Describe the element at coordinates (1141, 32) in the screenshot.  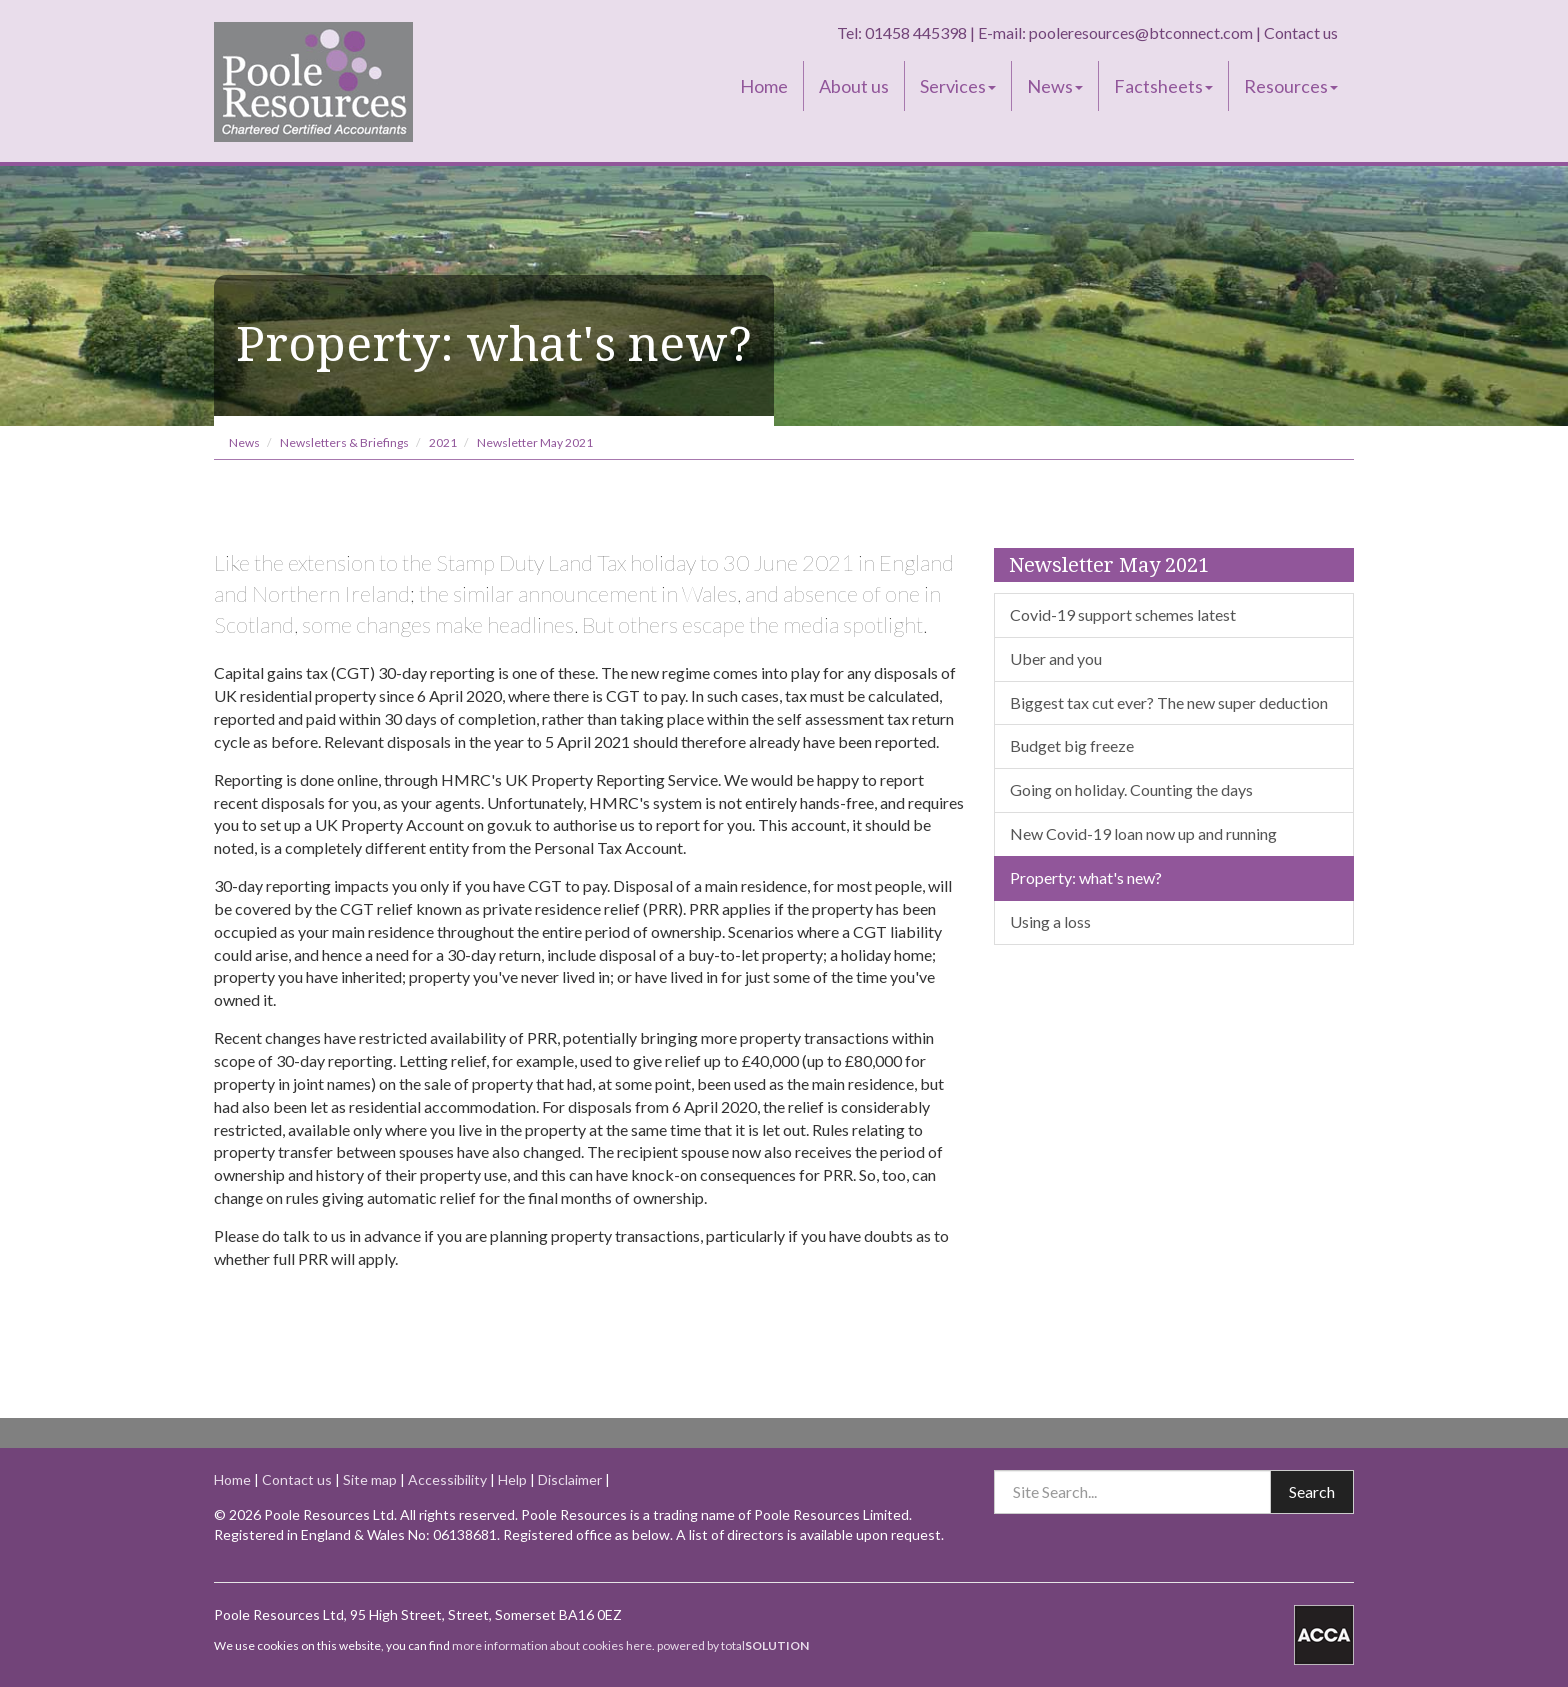
I see `pooleresources@btconnect.com` at that location.